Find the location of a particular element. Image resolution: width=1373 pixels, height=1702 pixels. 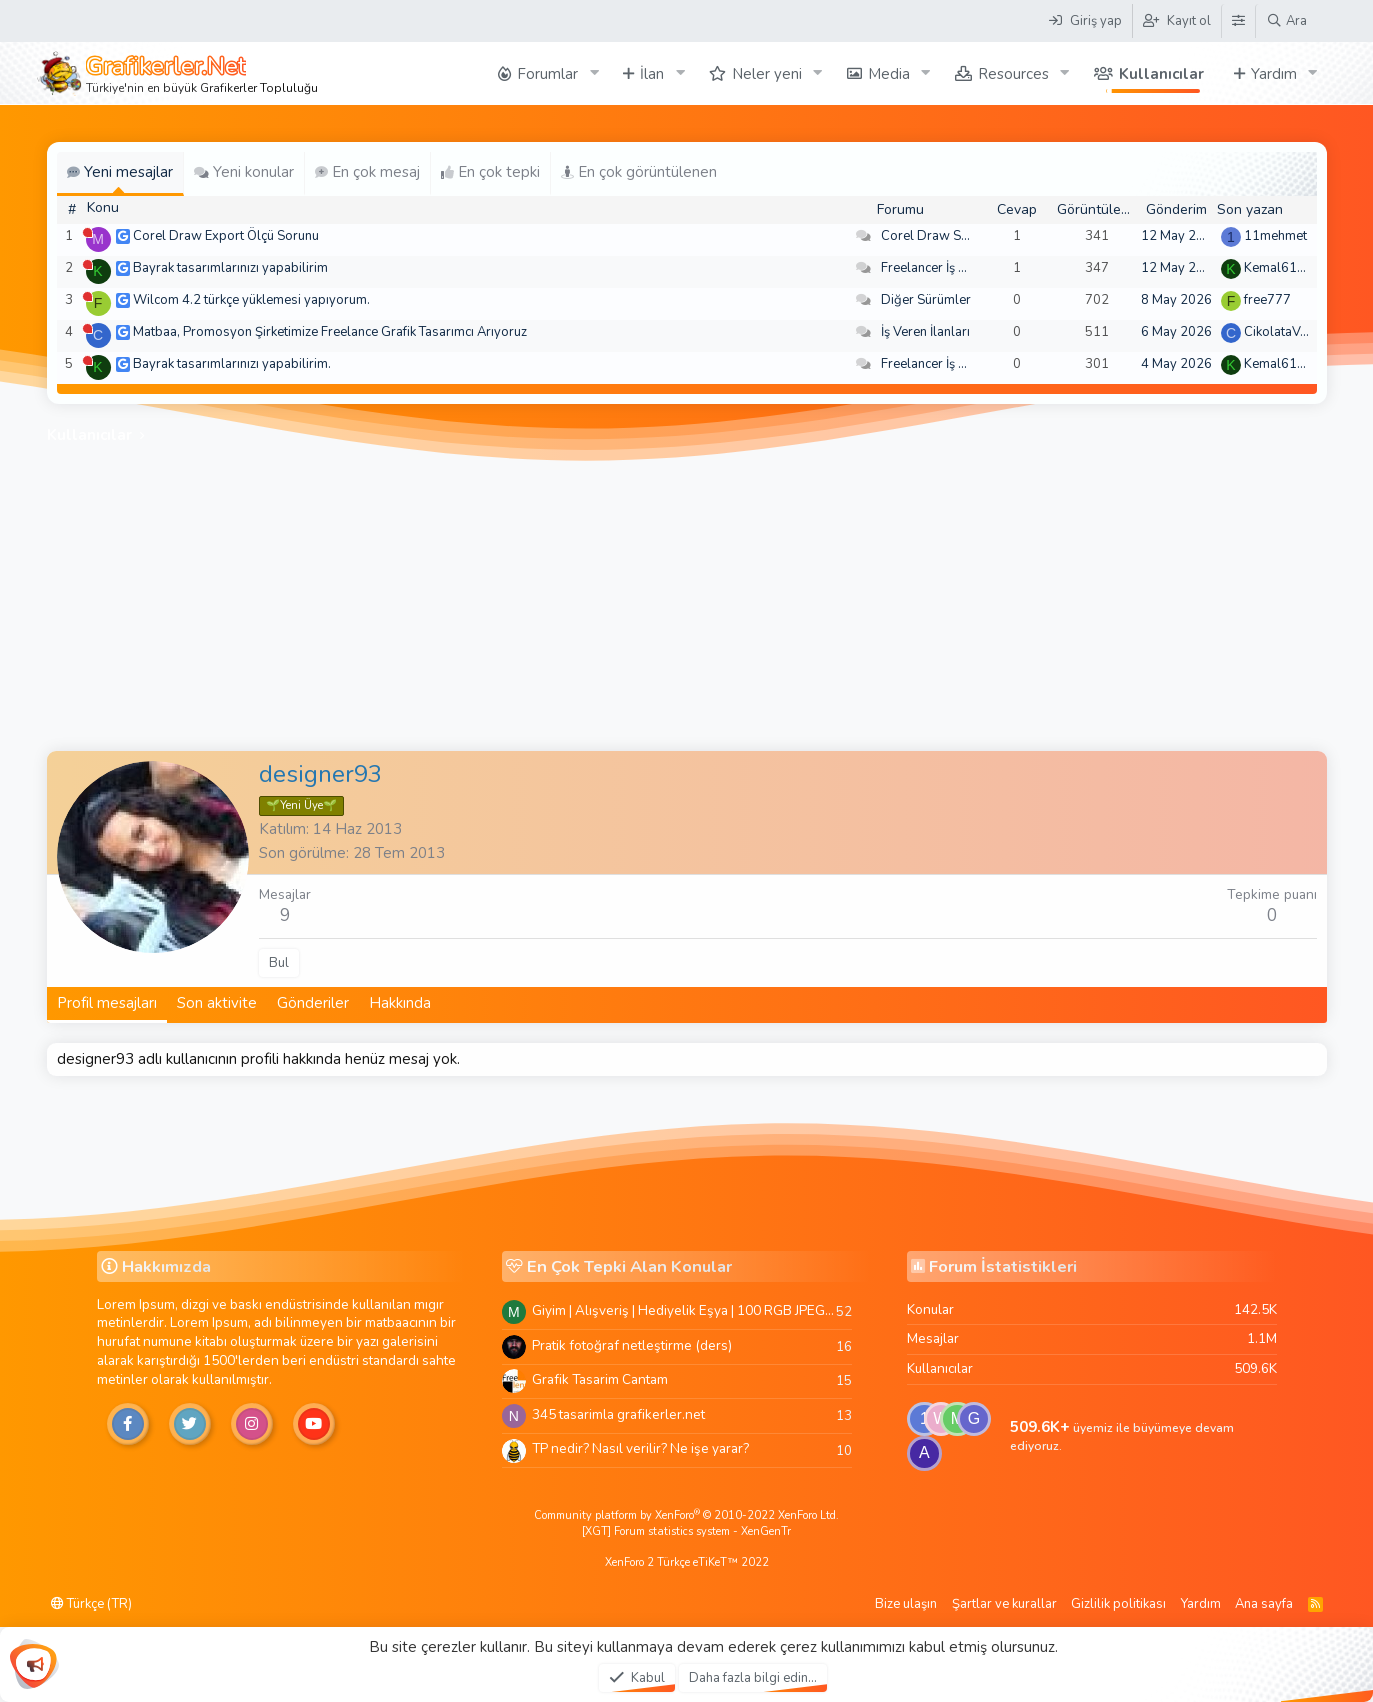

Diğer Sürümler is located at coordinates (926, 300).